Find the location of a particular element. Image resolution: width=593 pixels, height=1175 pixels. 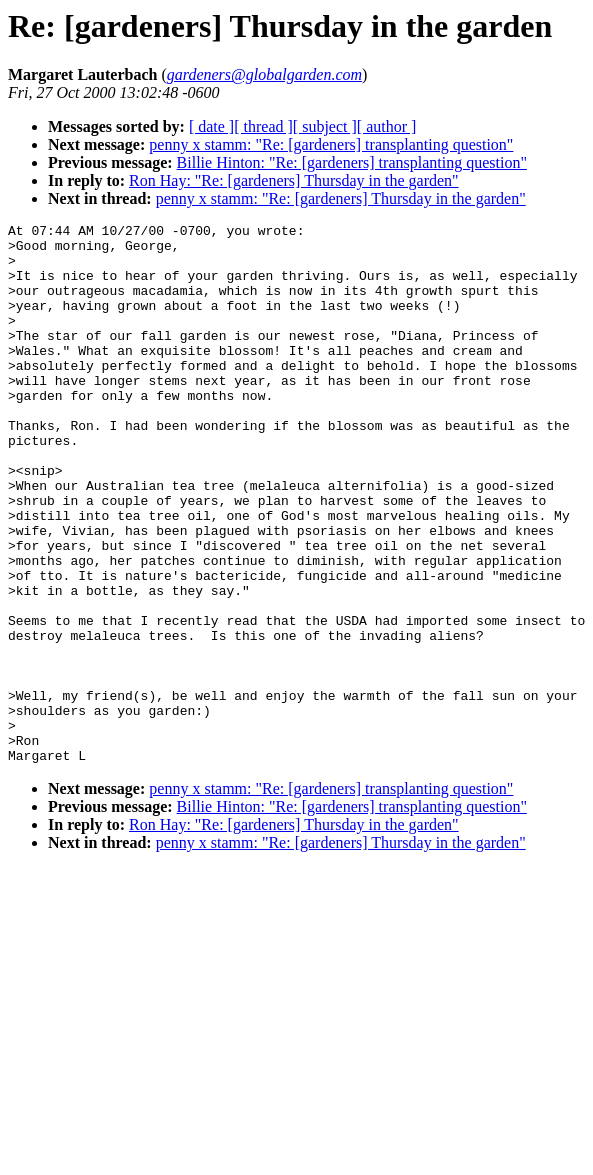

penny x stamm: "Re: [gardeners] transplanting question" is located at coordinates (331, 144).